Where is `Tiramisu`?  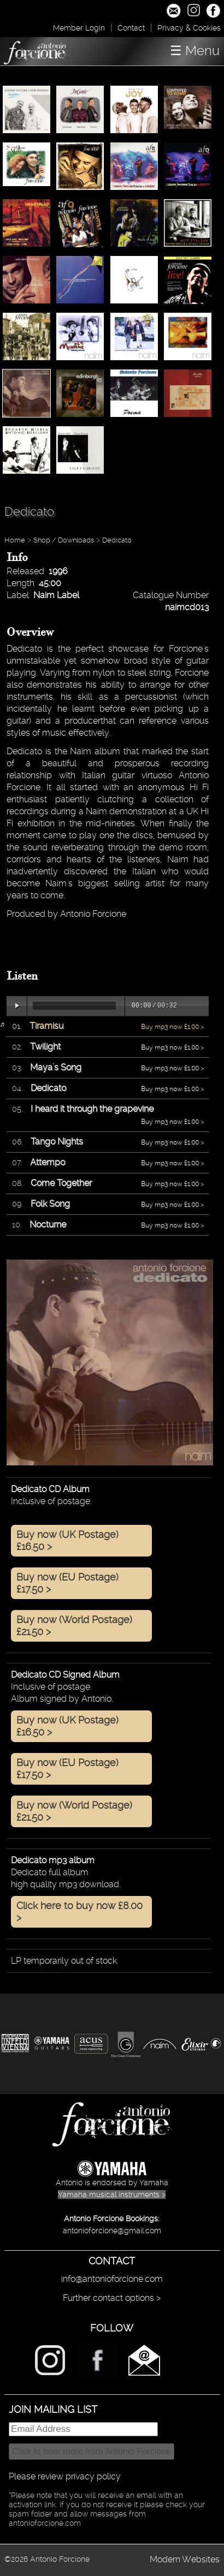
Tiramisu is located at coordinates (46, 1026).